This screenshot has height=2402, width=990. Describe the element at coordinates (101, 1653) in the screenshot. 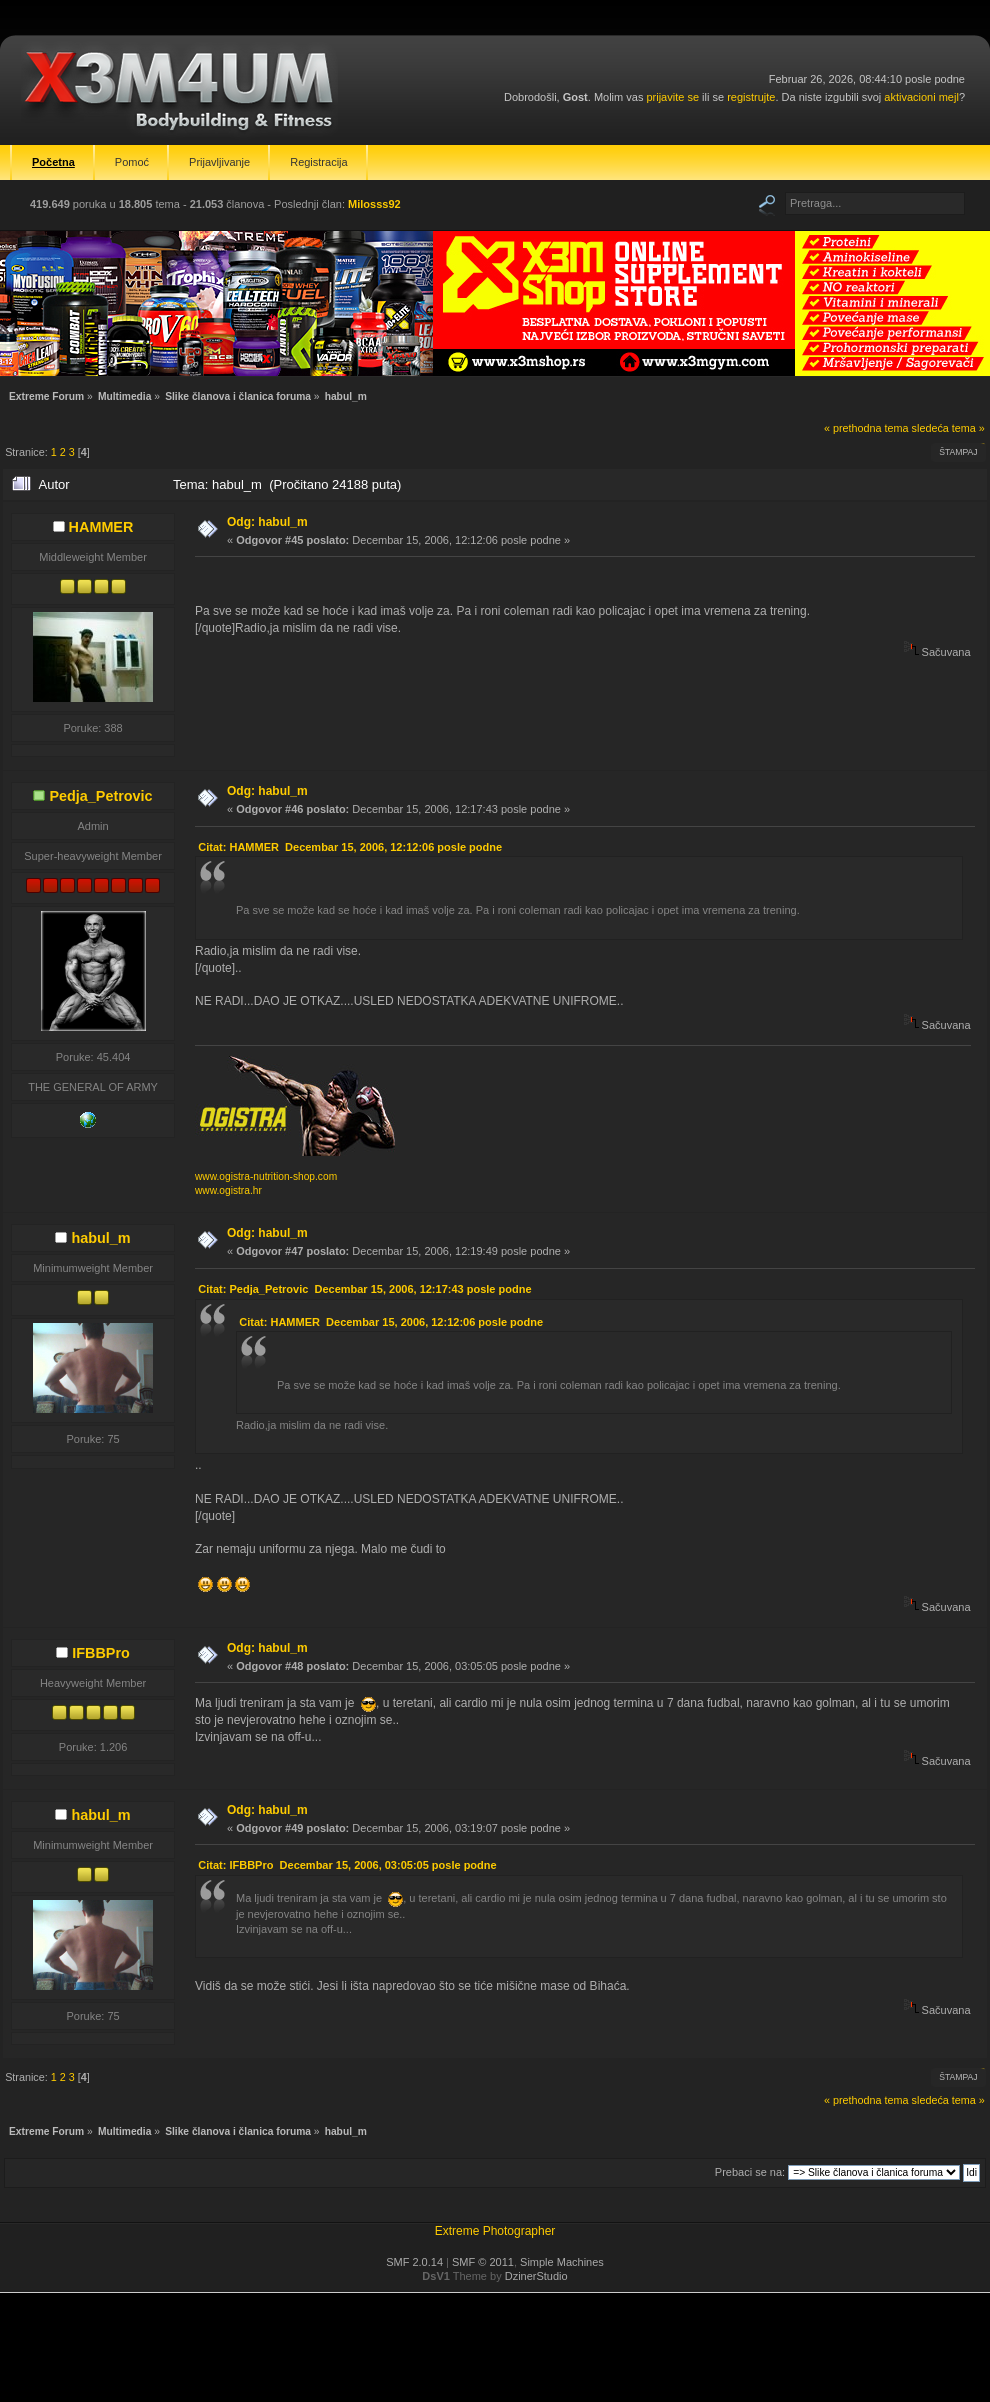

I see `IFBBPro` at that location.